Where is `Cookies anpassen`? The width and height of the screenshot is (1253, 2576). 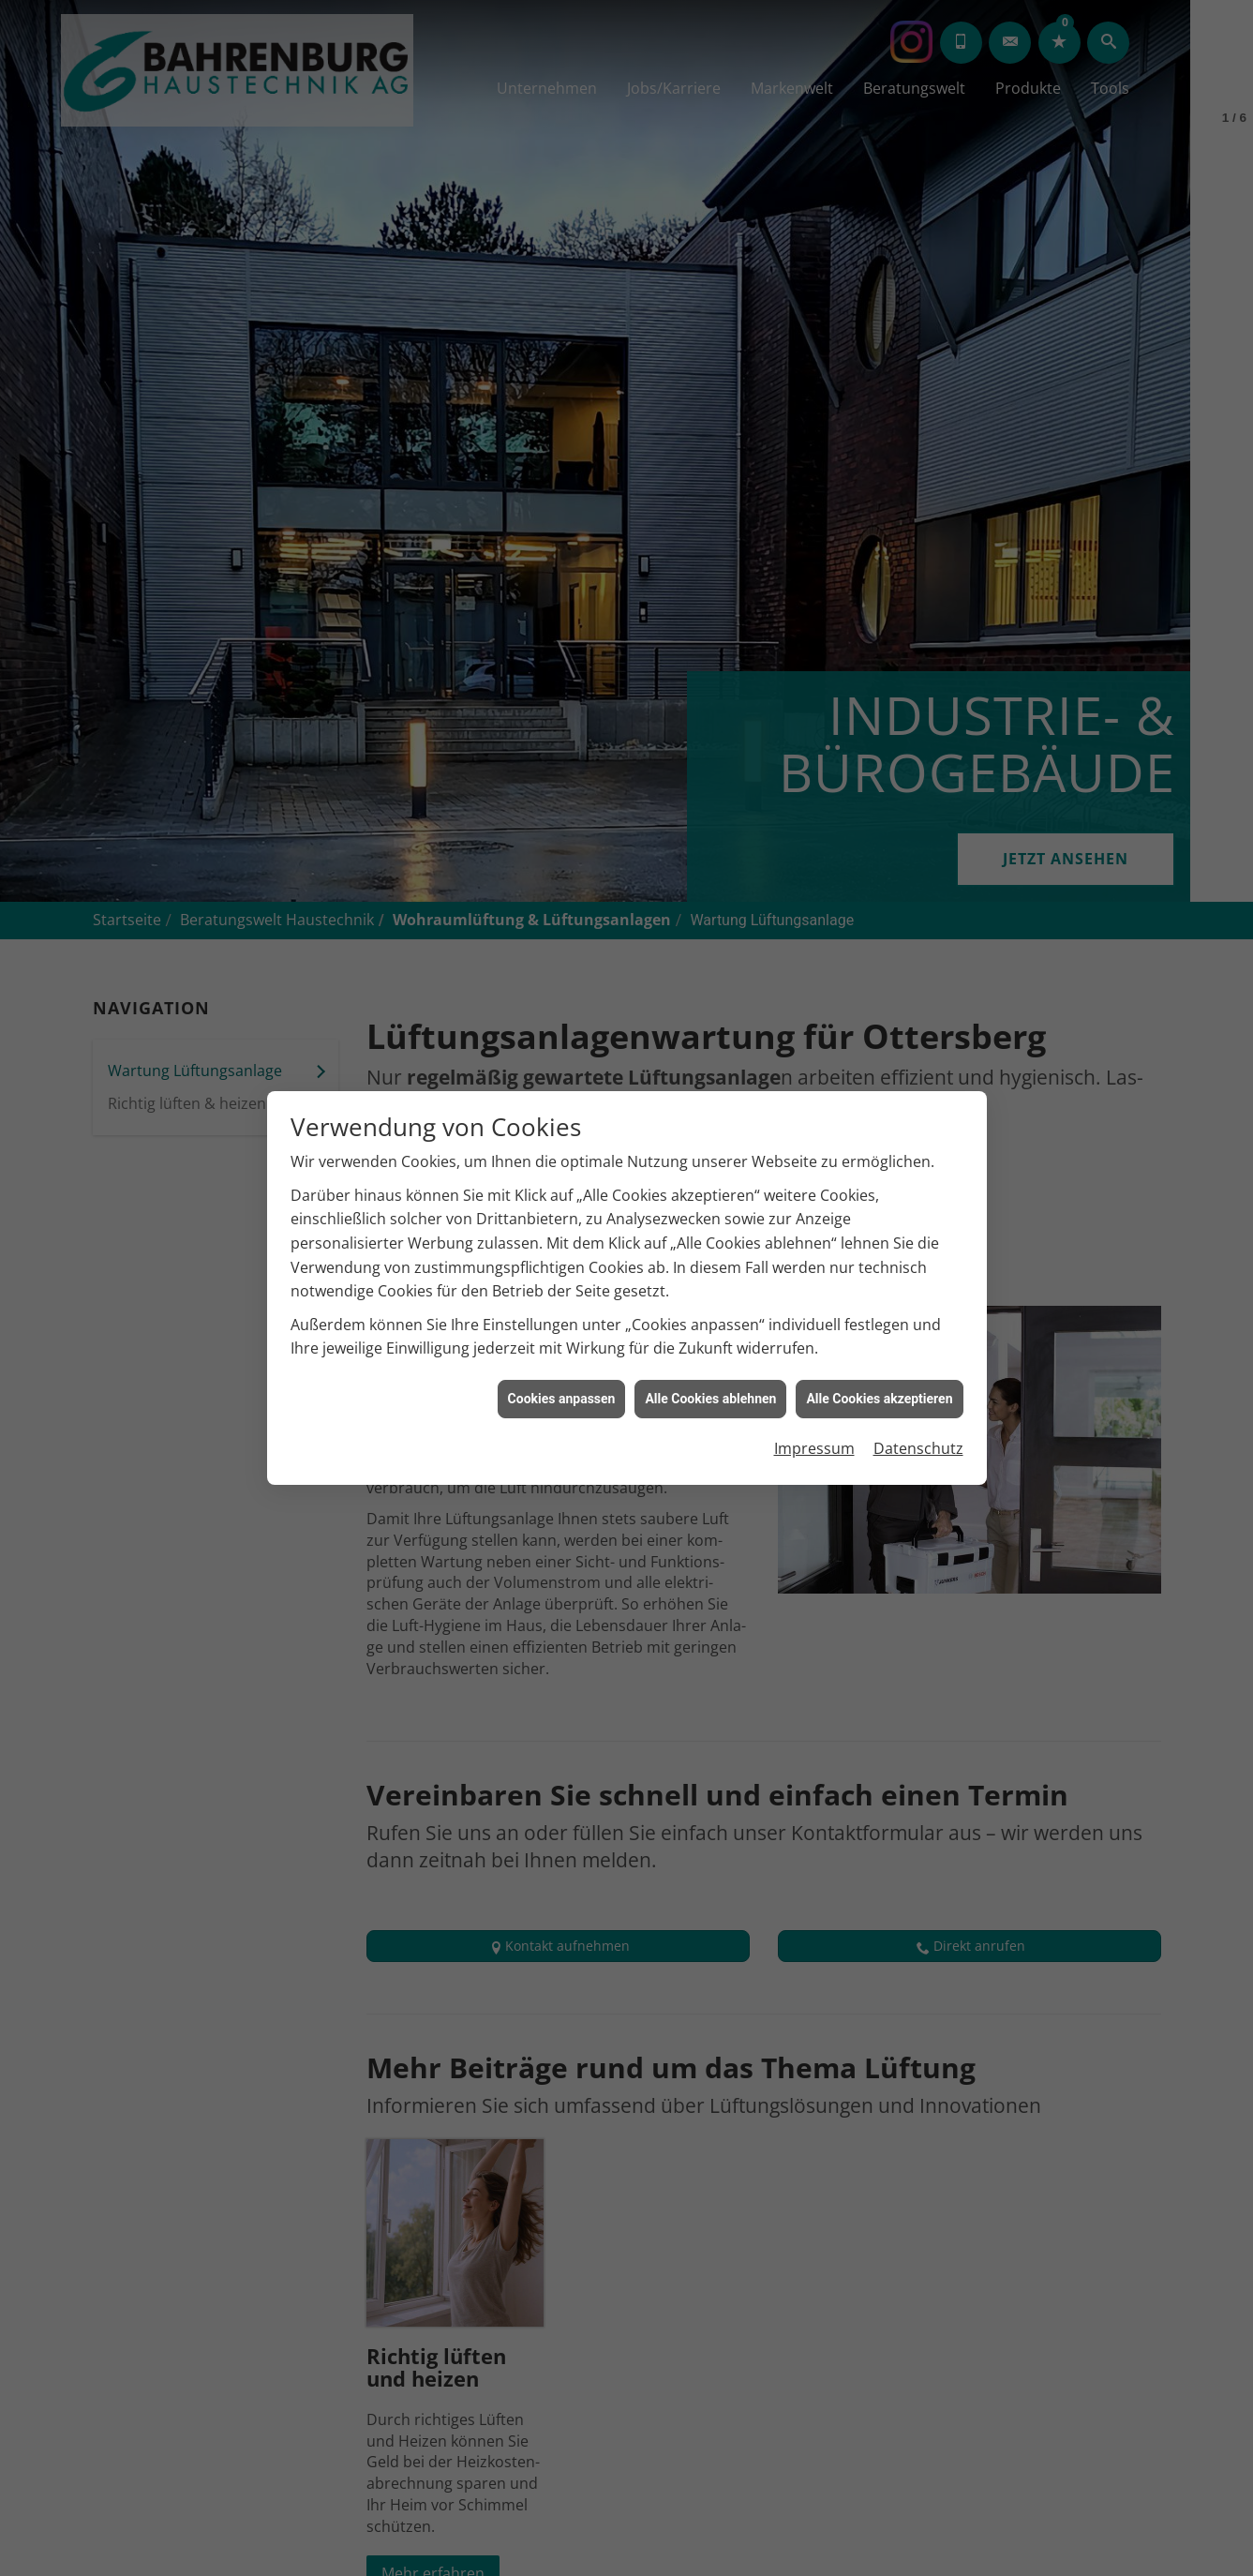 Cookies anpassen is located at coordinates (562, 1398).